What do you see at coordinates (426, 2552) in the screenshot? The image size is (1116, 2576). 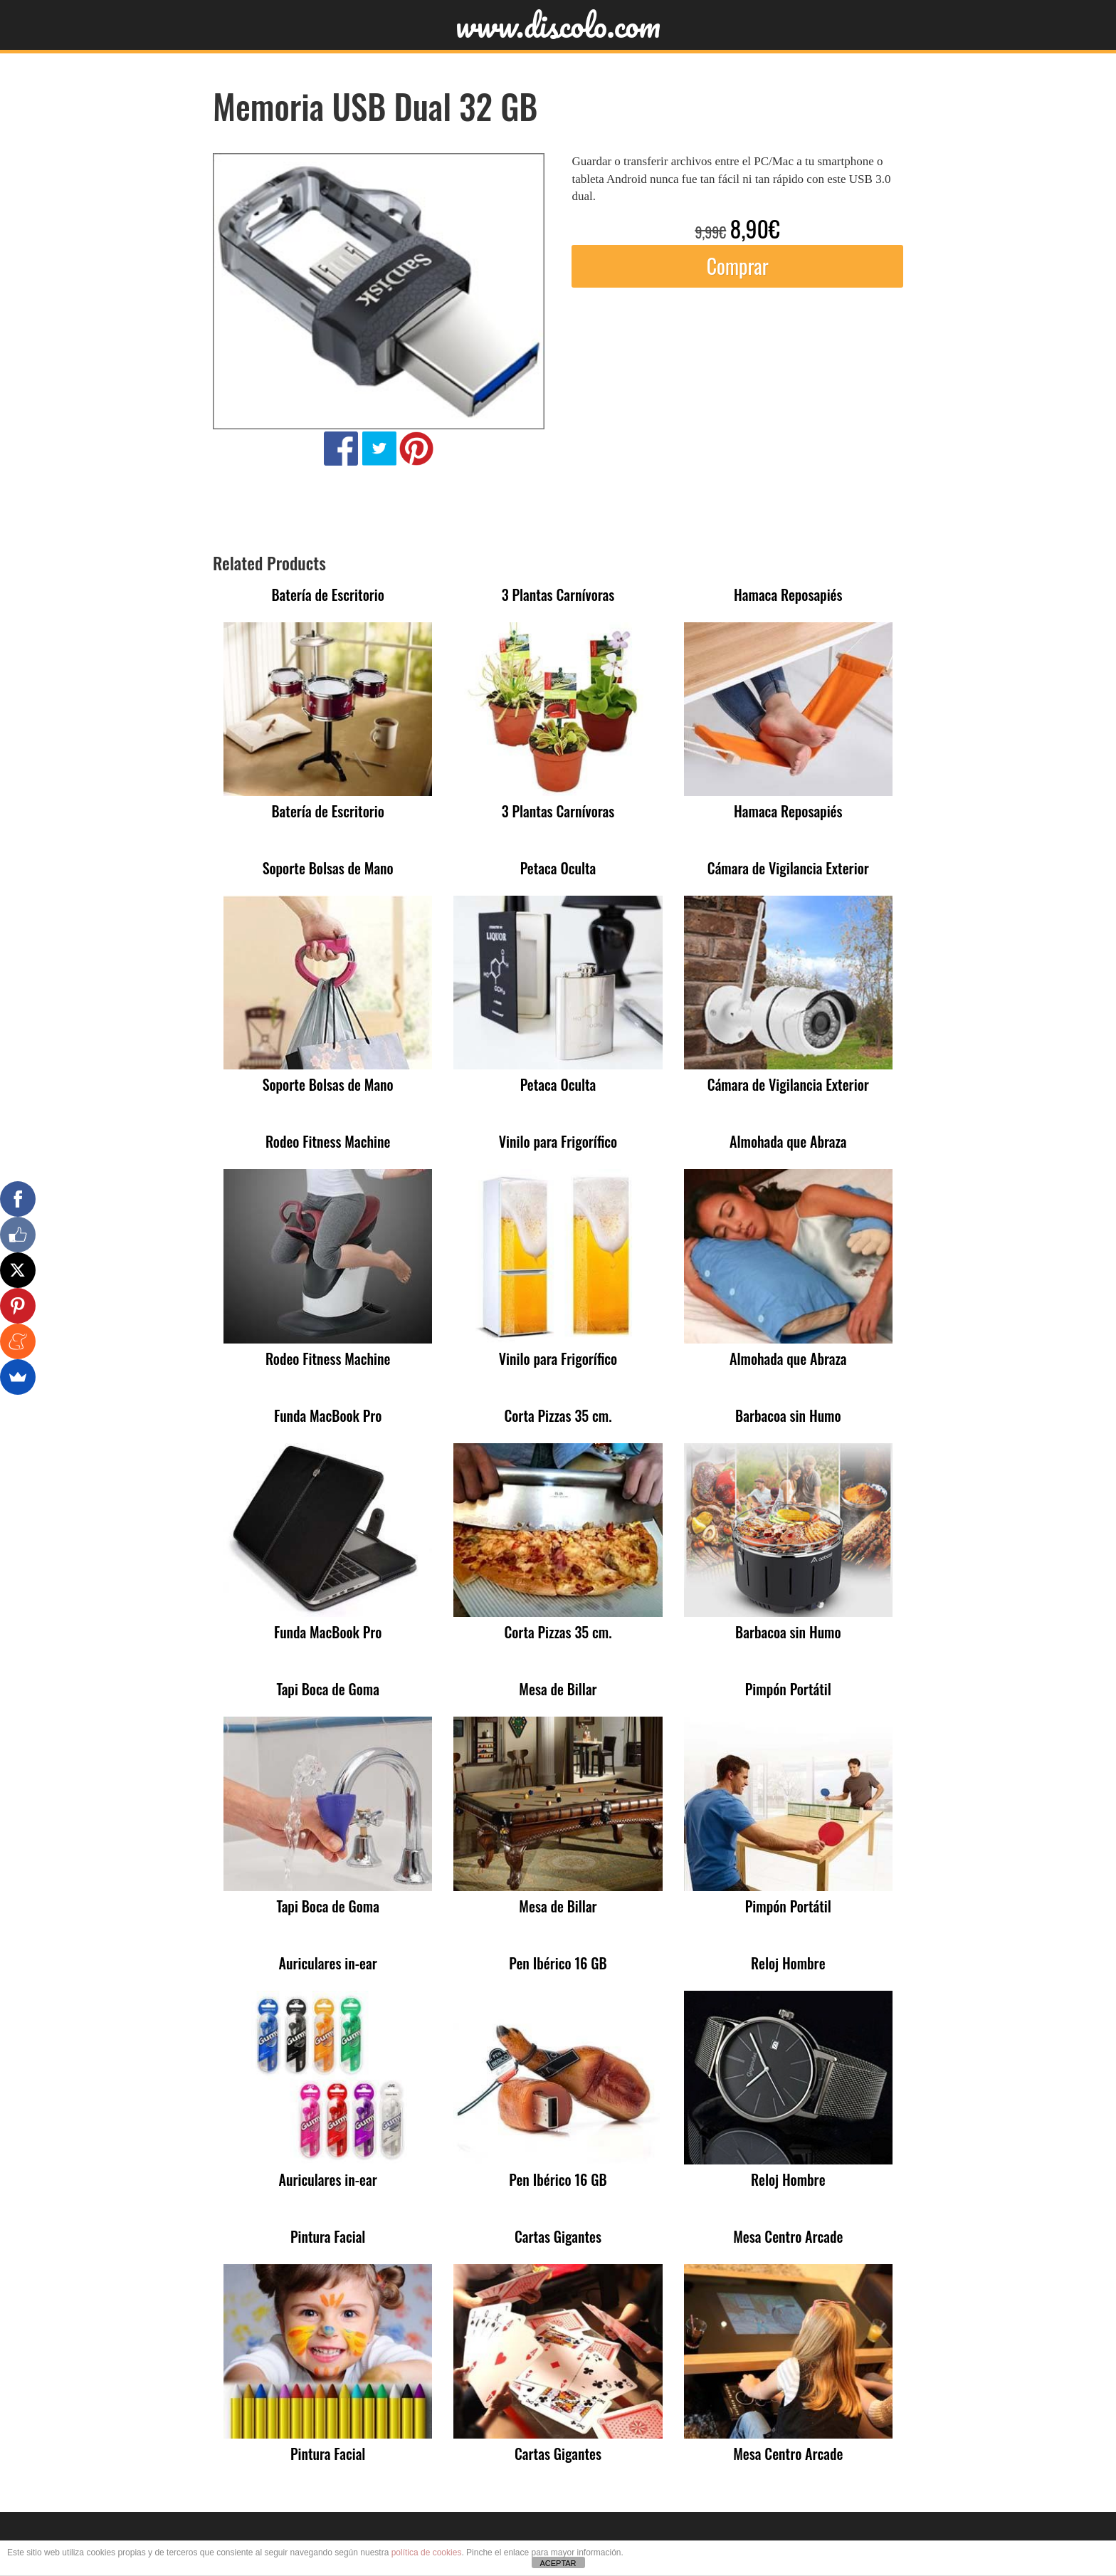 I see `política de cookies` at bounding box center [426, 2552].